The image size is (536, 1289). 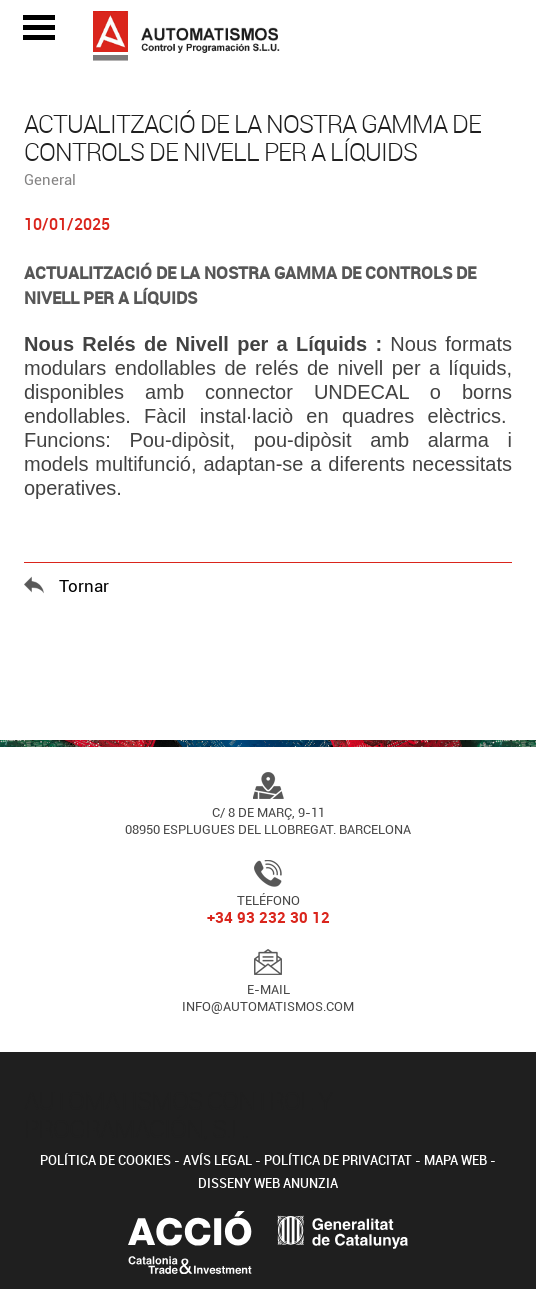 I want to click on Política de privacitat, so click(x=338, y=1160).